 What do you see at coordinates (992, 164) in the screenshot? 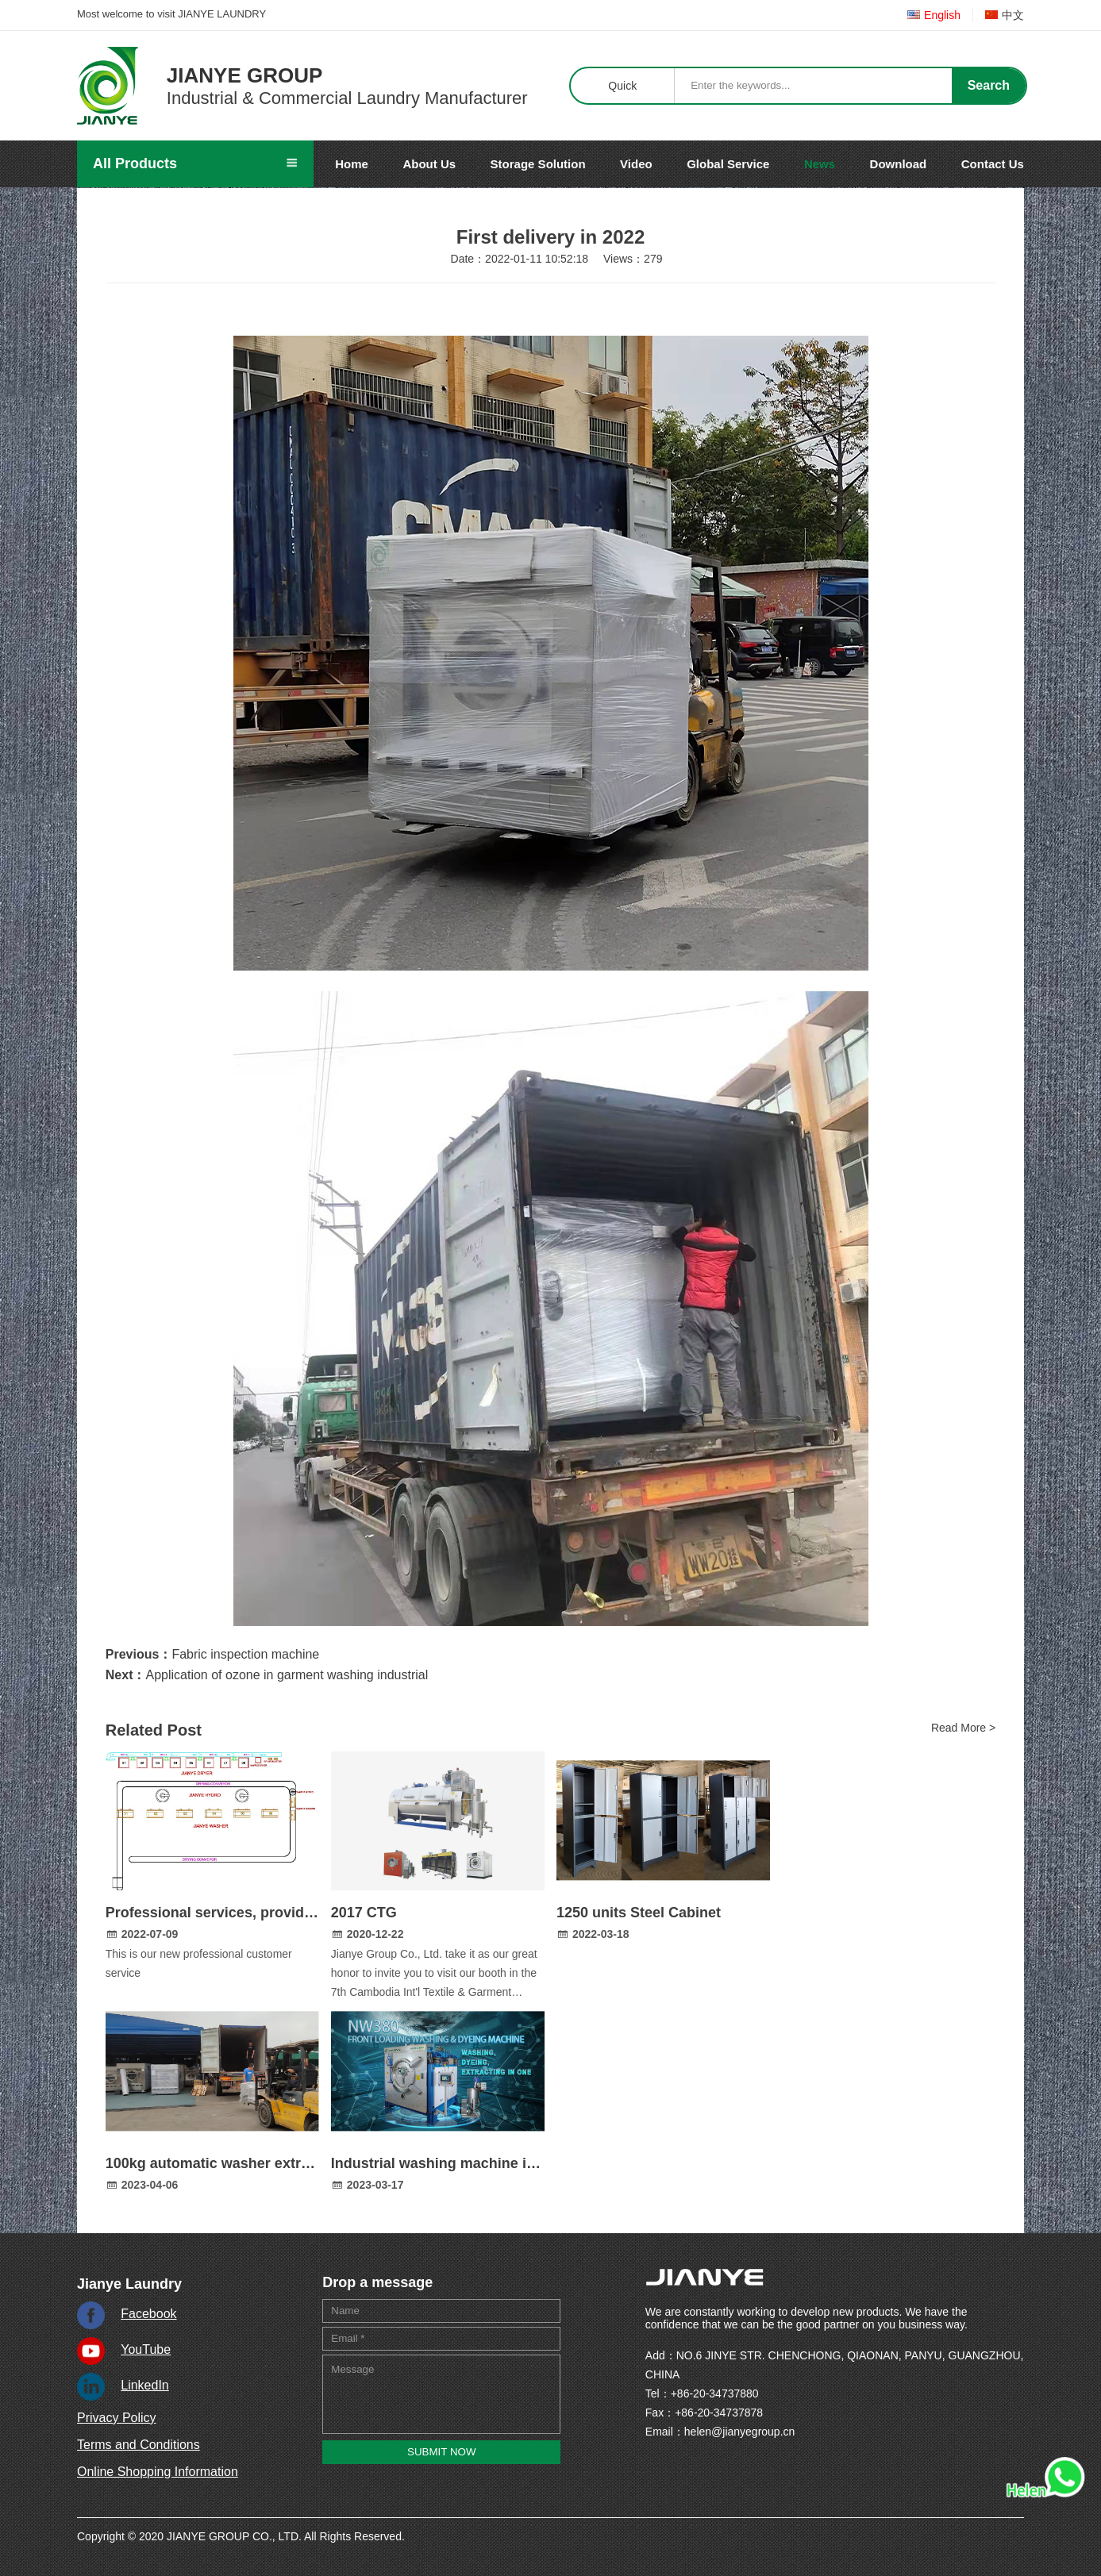
I see `Contact Us` at bounding box center [992, 164].